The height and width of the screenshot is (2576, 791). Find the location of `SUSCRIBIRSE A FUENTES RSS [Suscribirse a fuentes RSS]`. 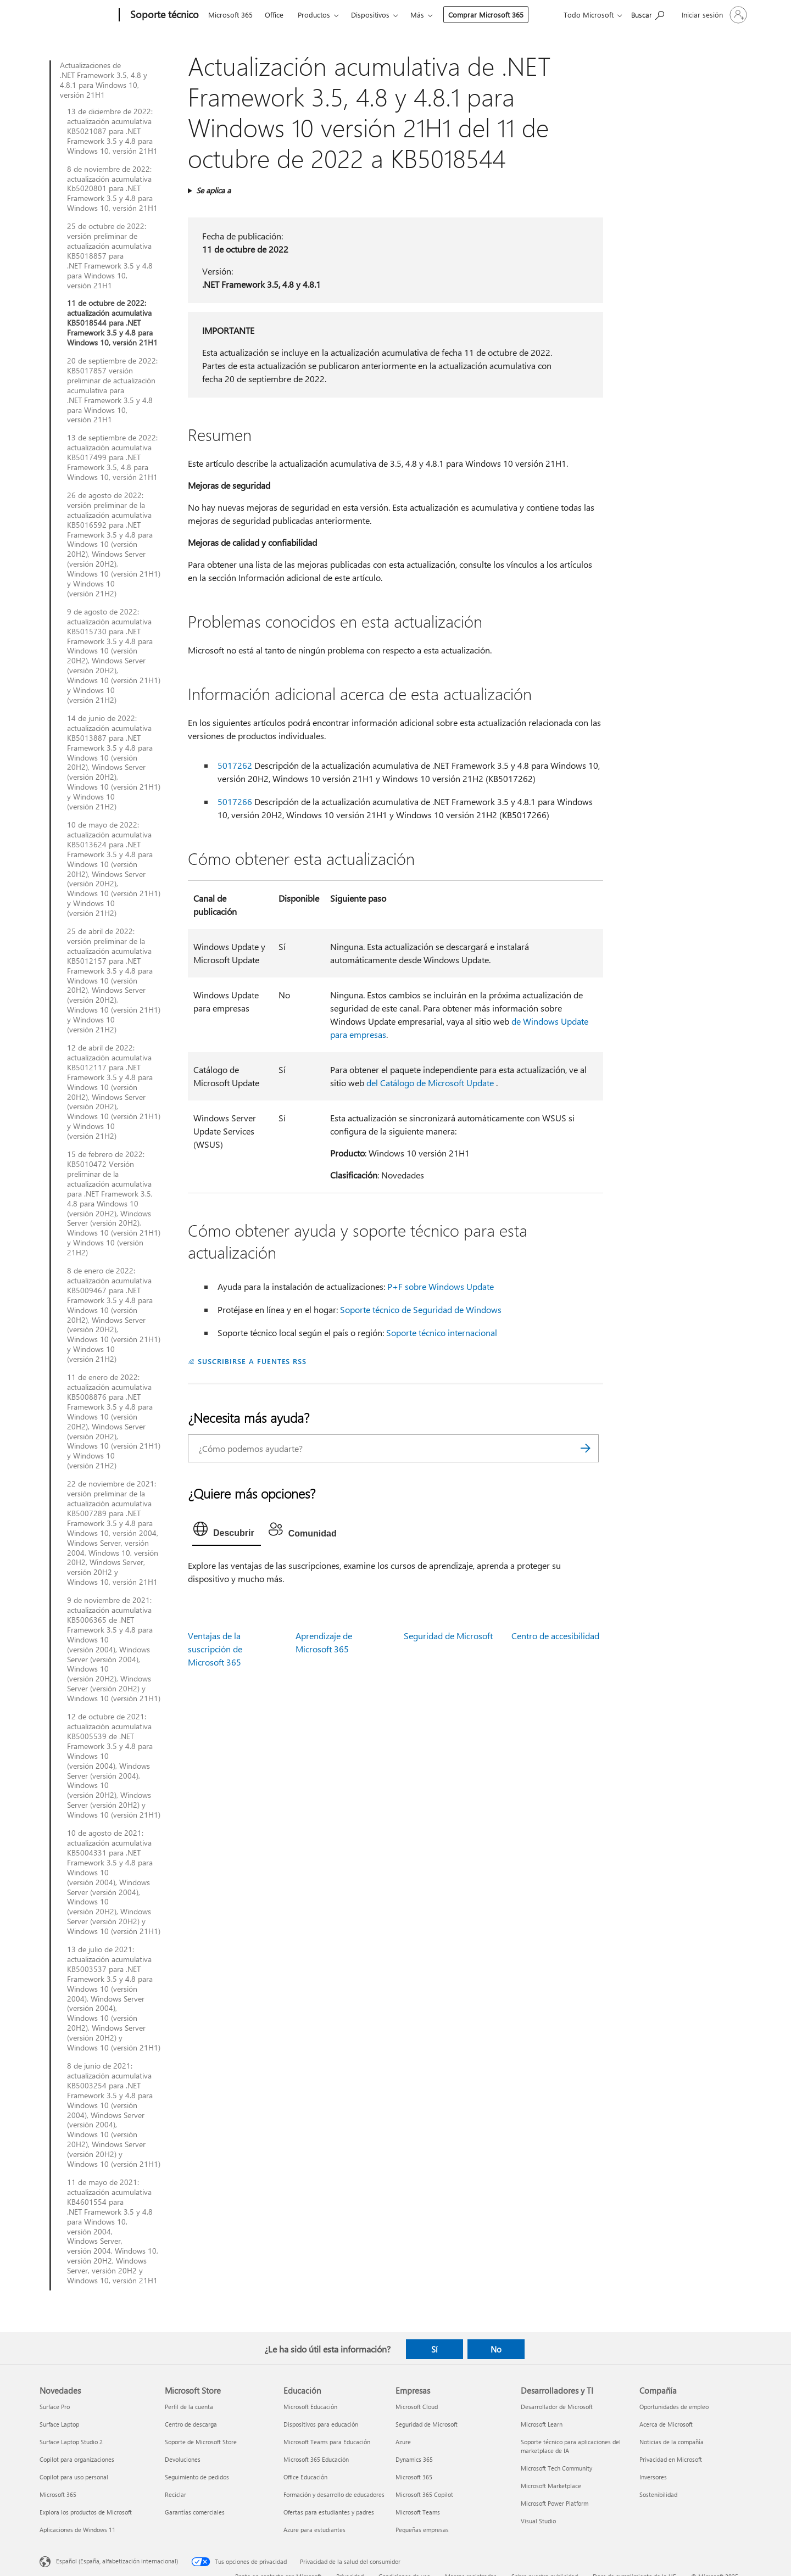

SUSCRIBIRSE A FUENTES RSS [Suscribirse a fuentes RSS] is located at coordinates (252, 1361).